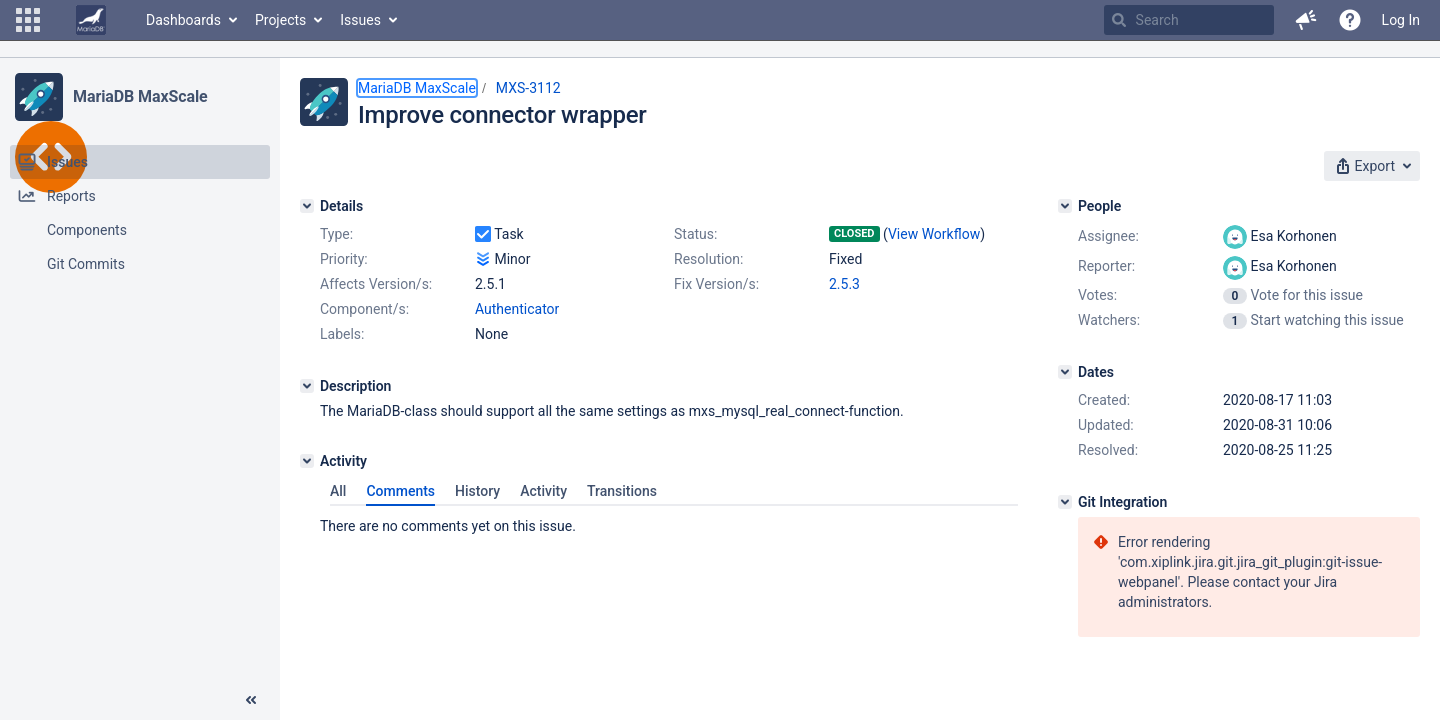 This screenshot has width=1440, height=720. I want to click on Comments, so click(400, 491).